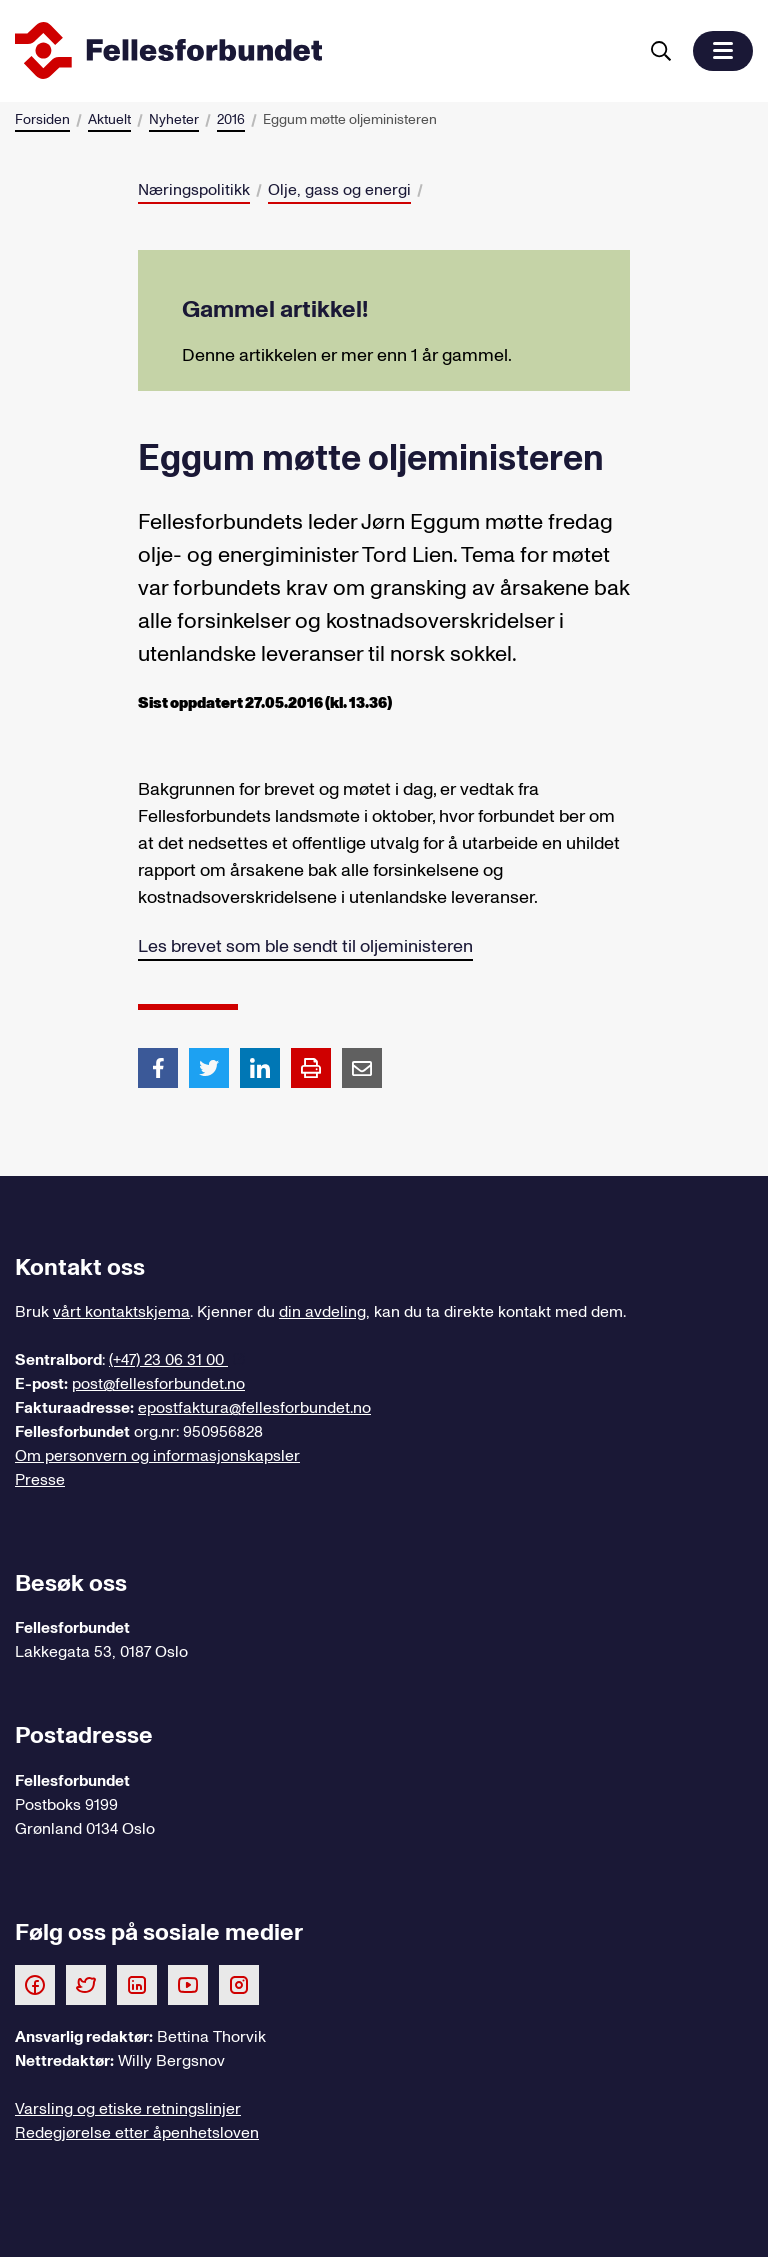 This screenshot has width=768, height=2257. What do you see at coordinates (121, 1312) in the screenshot?
I see `vårt kontaktskjema` at bounding box center [121, 1312].